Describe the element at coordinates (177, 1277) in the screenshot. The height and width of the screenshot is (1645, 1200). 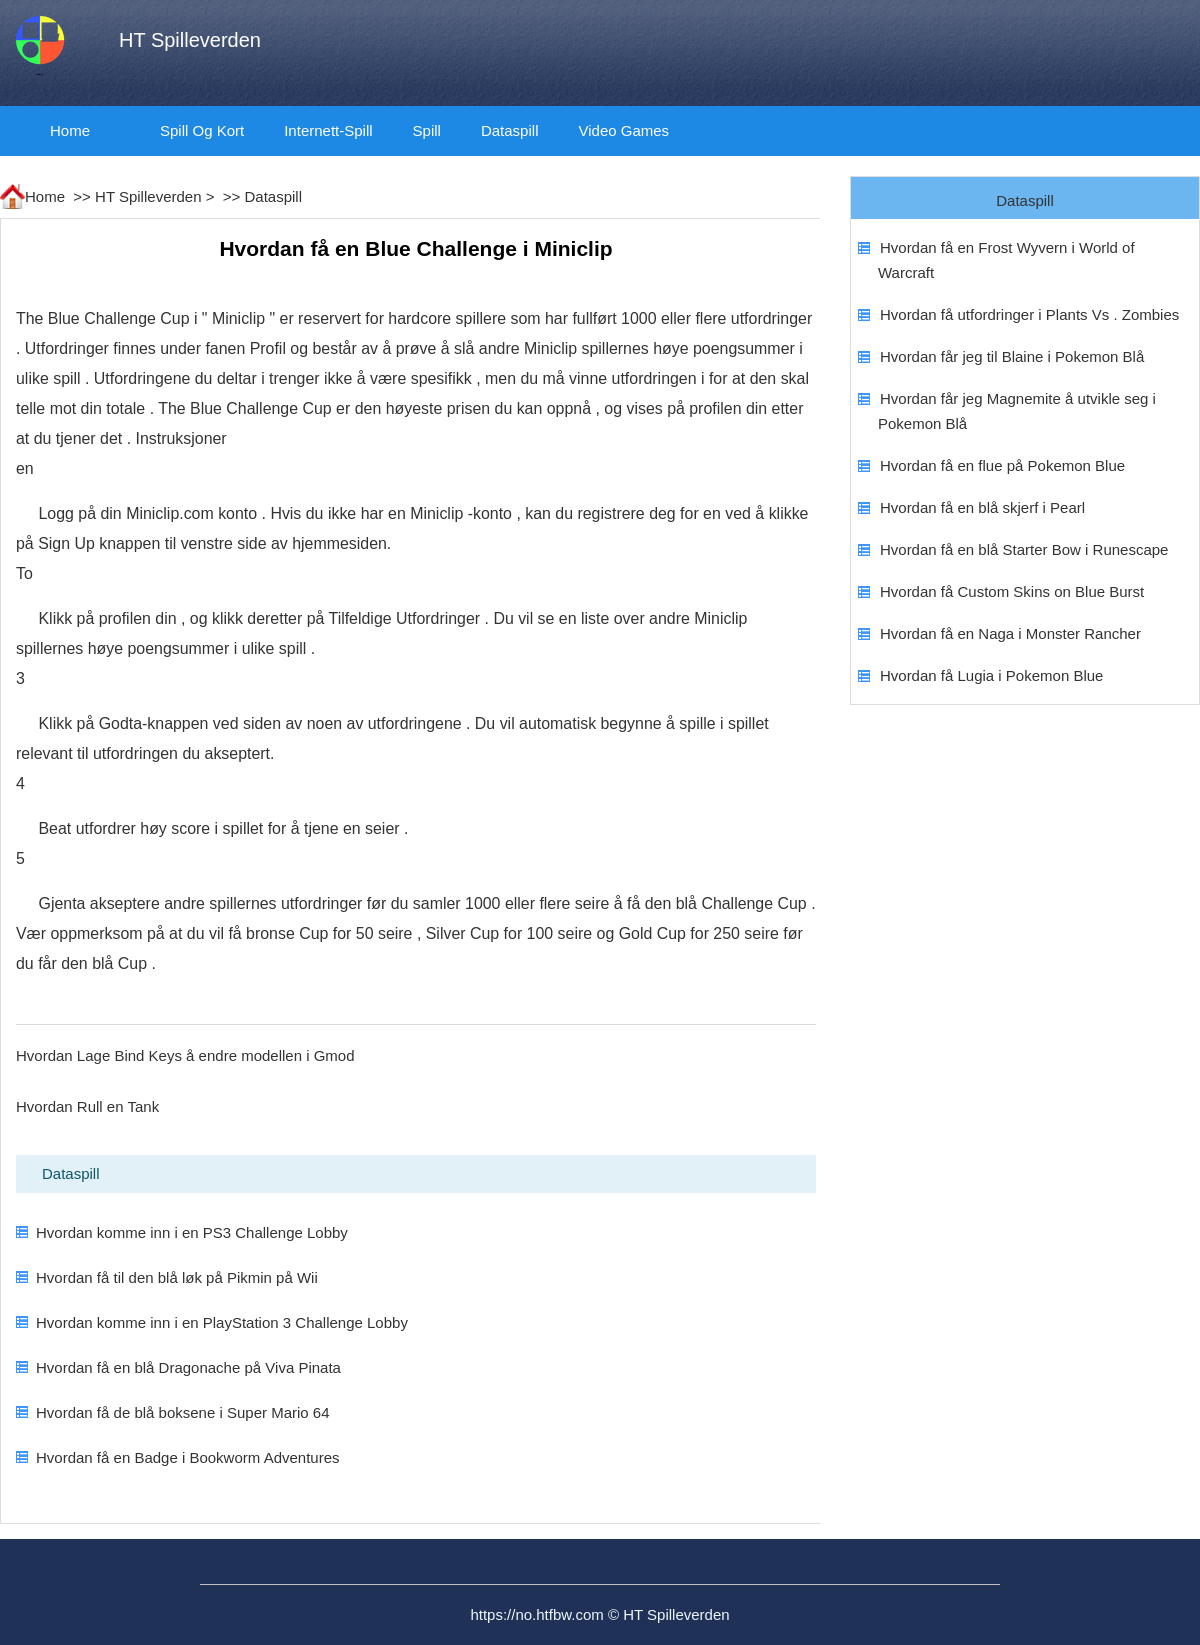
I see `Hvordan få til den blå løk på Pikmin på Wii` at that location.